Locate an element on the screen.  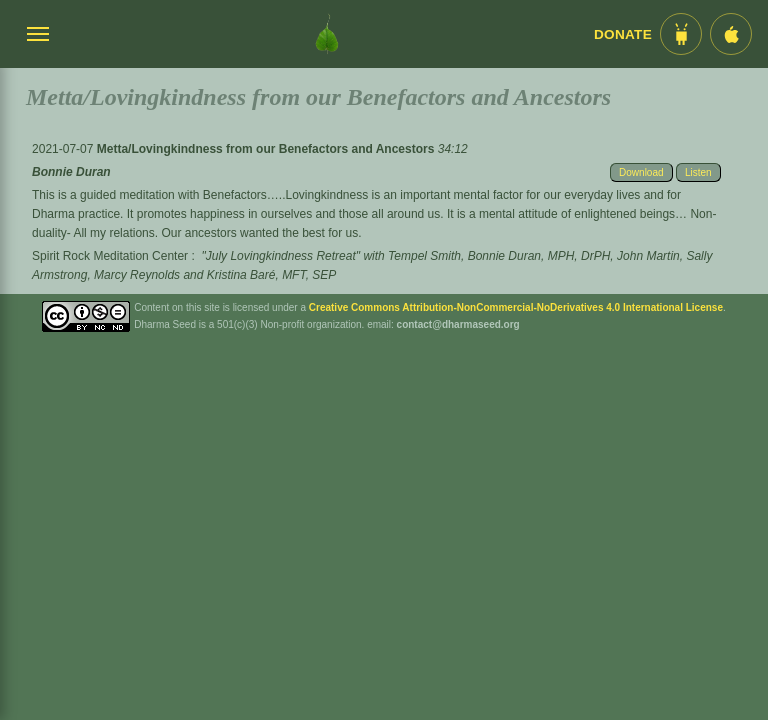
Download is located at coordinates (641, 172).